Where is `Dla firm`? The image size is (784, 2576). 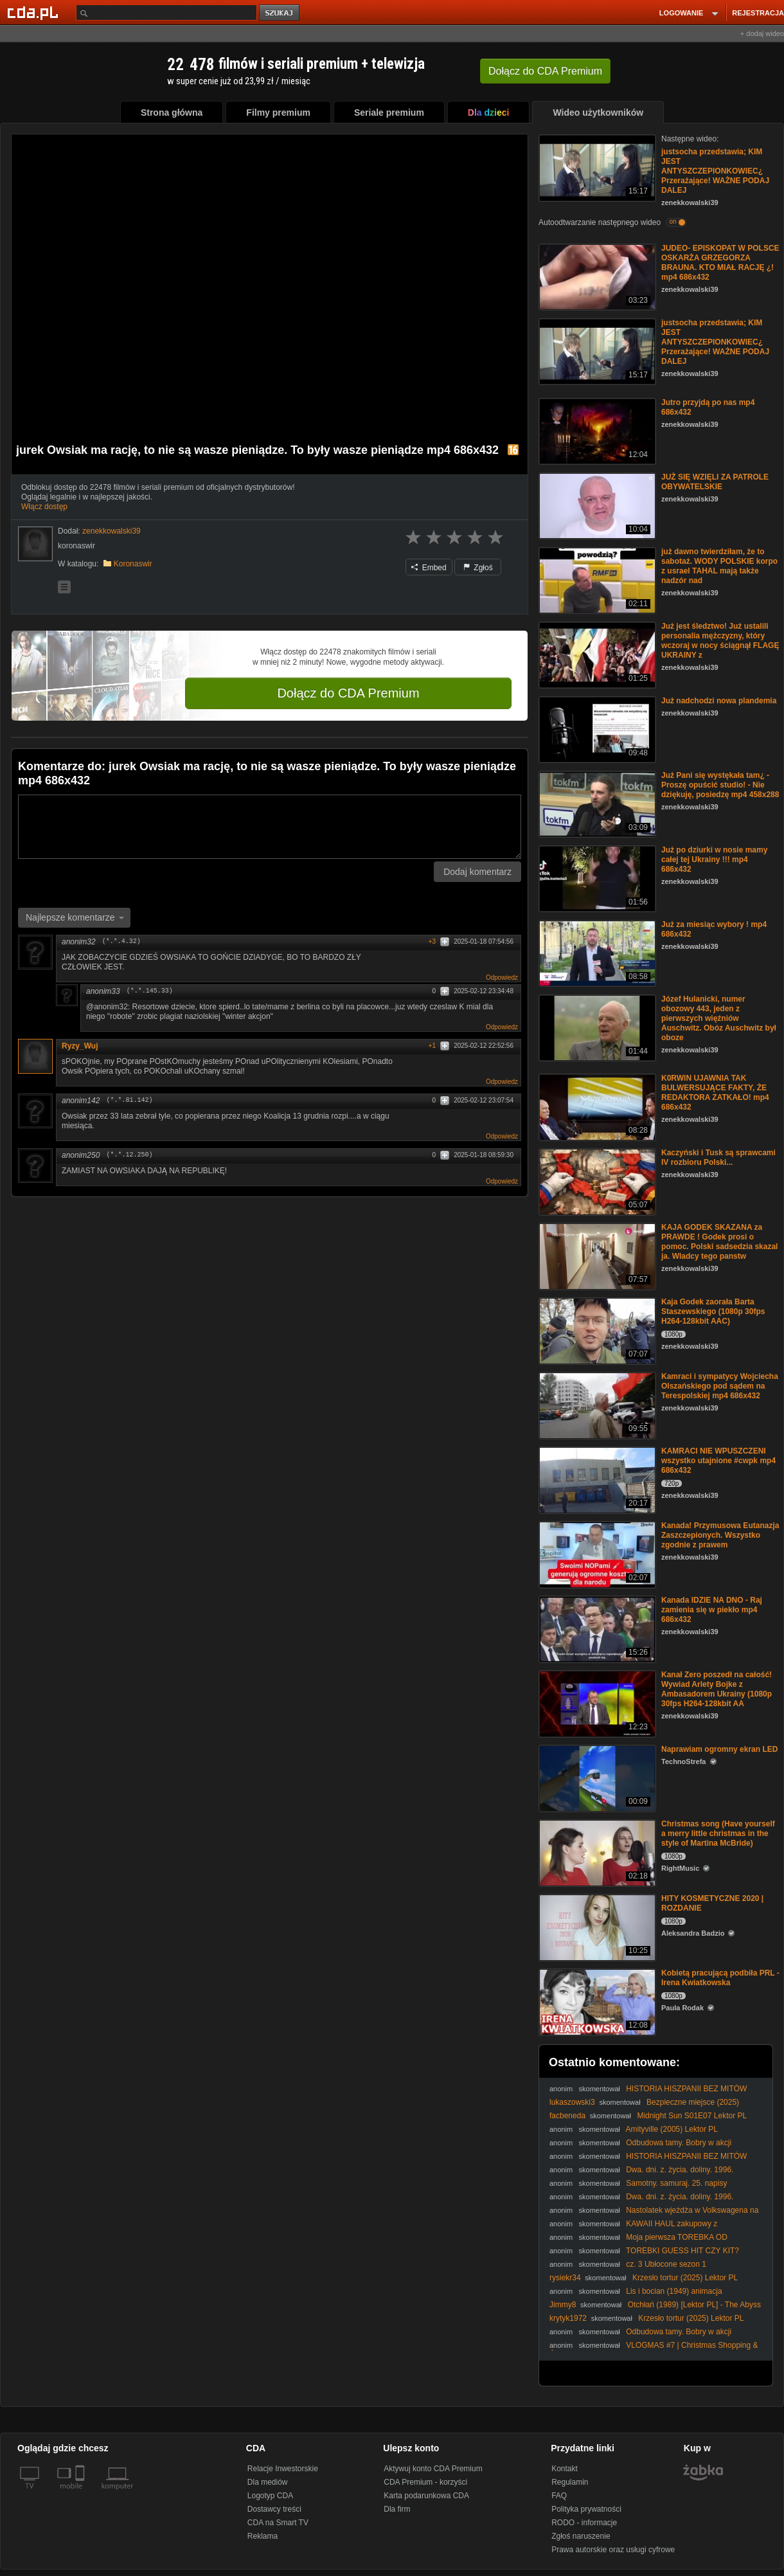
Dla firm is located at coordinates (397, 2509).